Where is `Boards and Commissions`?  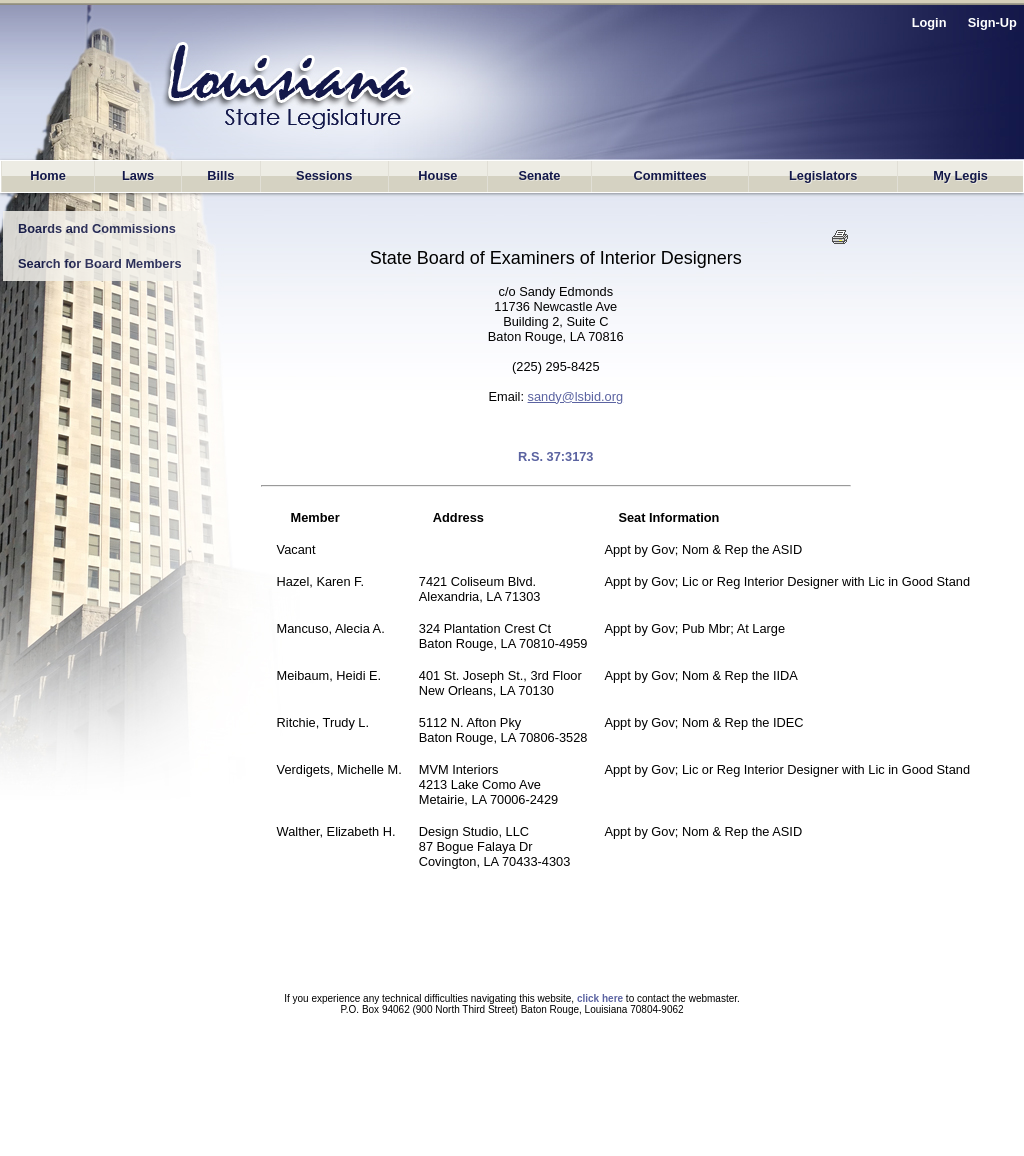
Boards and Commissions is located at coordinates (97, 228).